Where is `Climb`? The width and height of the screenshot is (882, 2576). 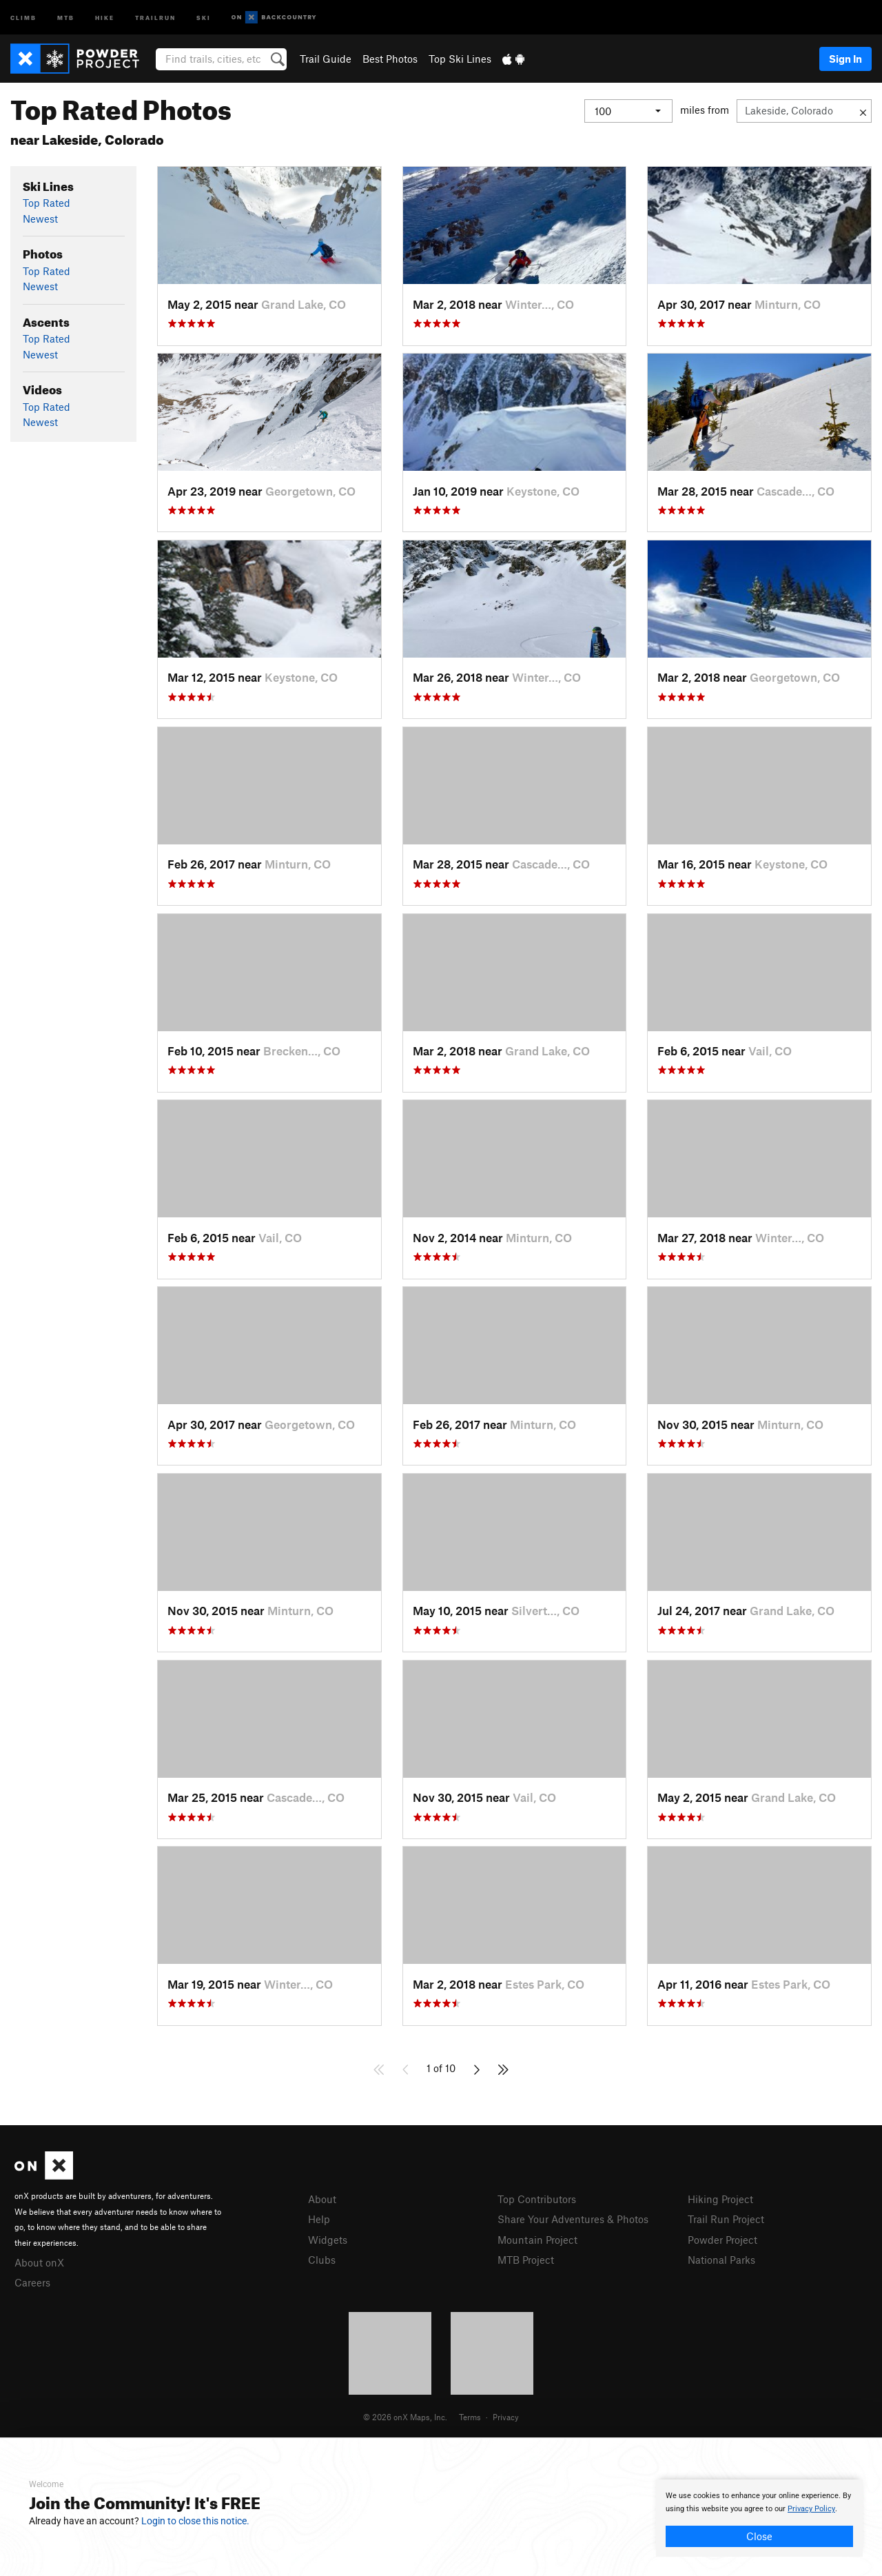 Climb is located at coordinates (23, 16).